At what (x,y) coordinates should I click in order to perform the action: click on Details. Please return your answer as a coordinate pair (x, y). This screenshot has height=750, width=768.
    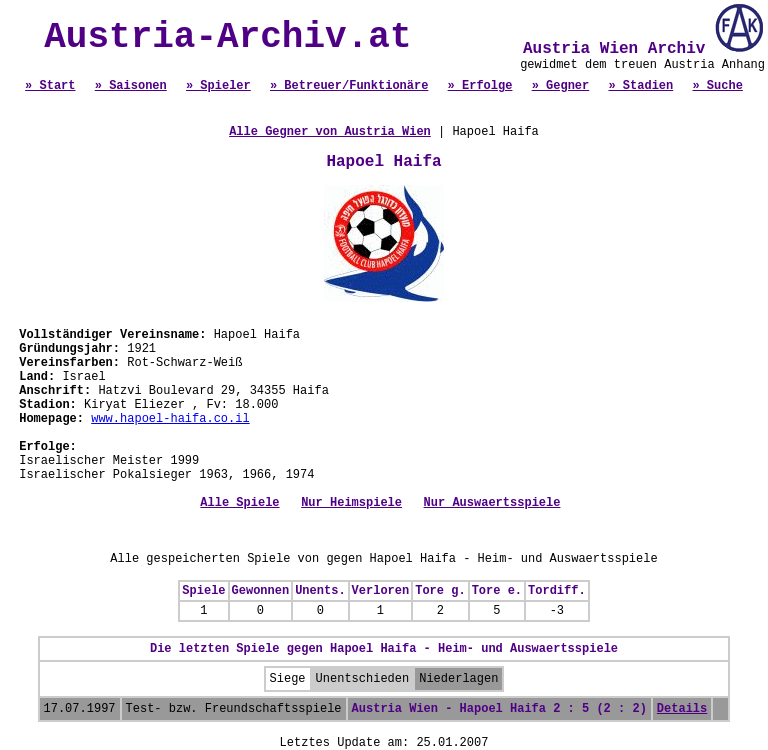
    Looking at the image, I should click on (682, 709).